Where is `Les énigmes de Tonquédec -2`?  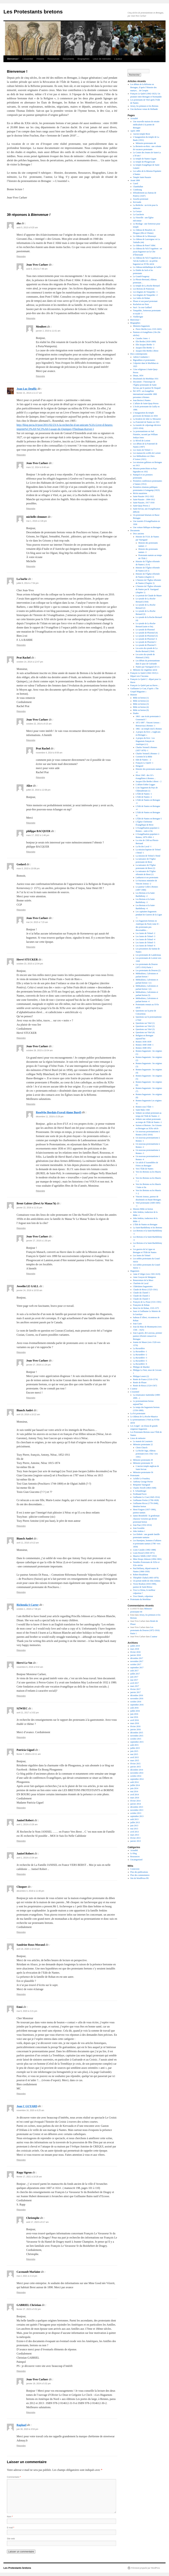 Les énigmes de Tonquédec -2 is located at coordinates (145, 295).